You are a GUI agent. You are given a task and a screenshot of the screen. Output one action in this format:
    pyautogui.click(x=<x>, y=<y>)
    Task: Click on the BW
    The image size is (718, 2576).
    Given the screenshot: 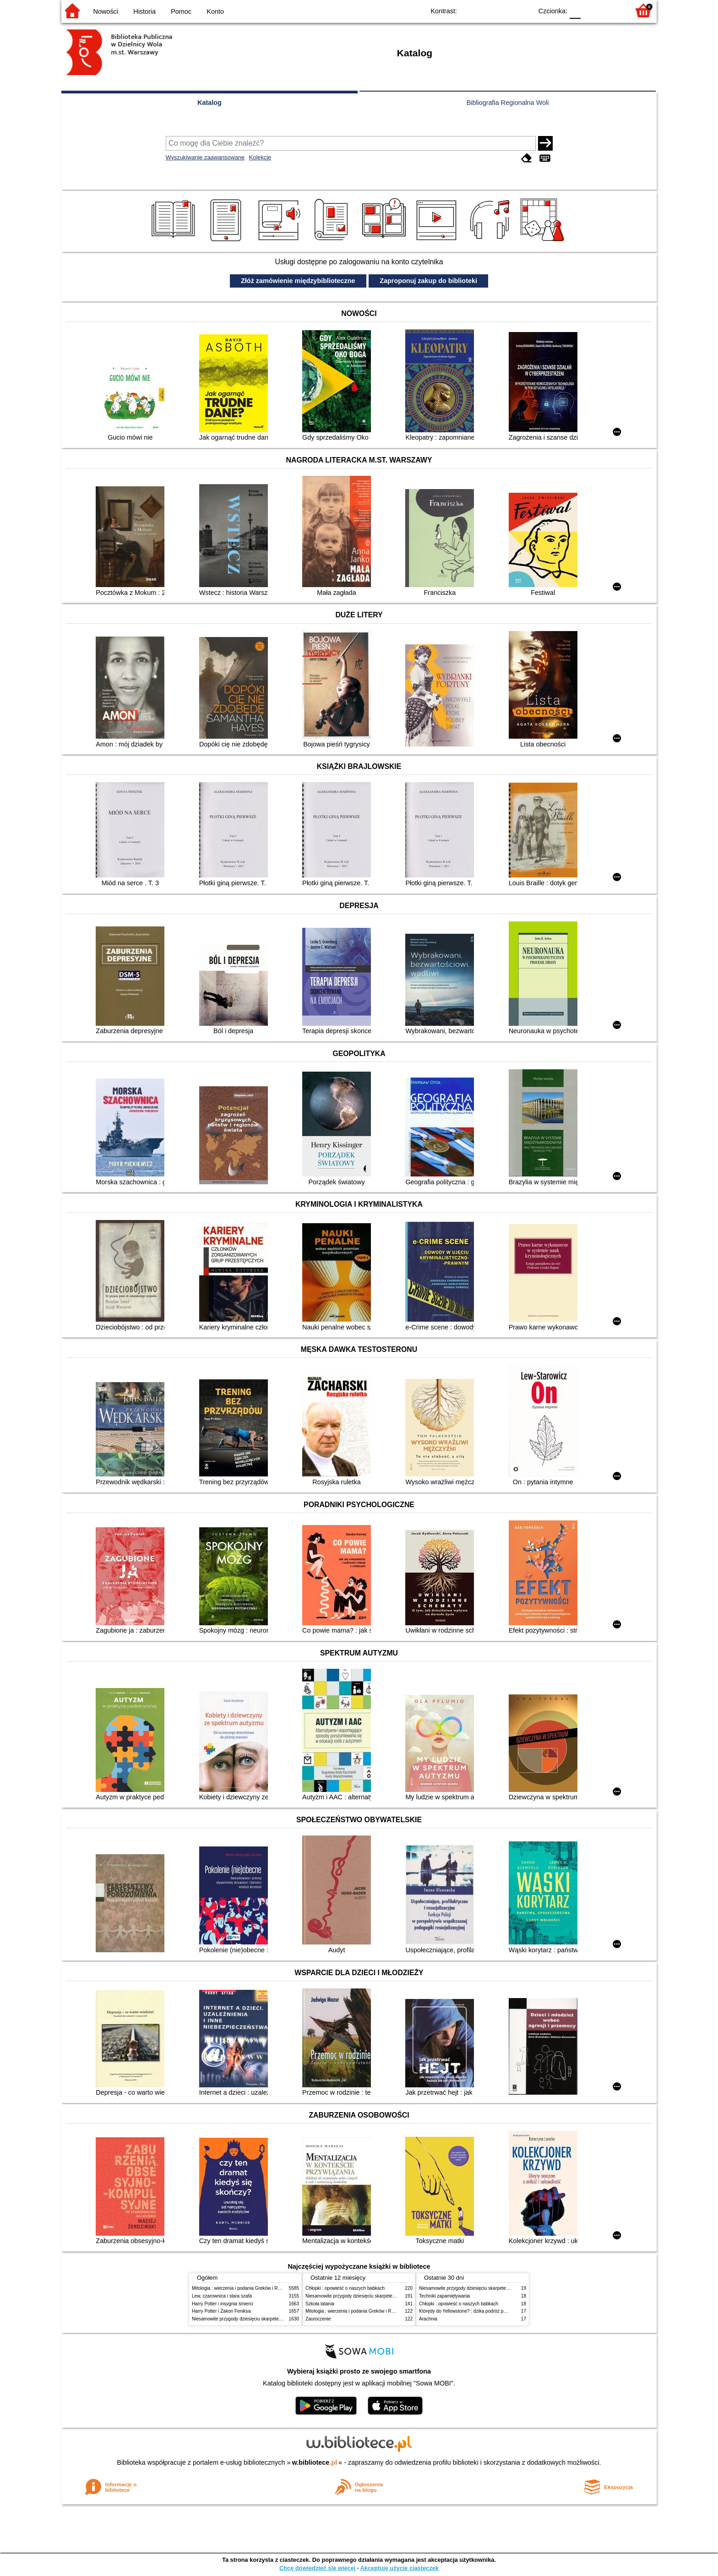 What is the action you would take?
    pyautogui.click(x=486, y=10)
    